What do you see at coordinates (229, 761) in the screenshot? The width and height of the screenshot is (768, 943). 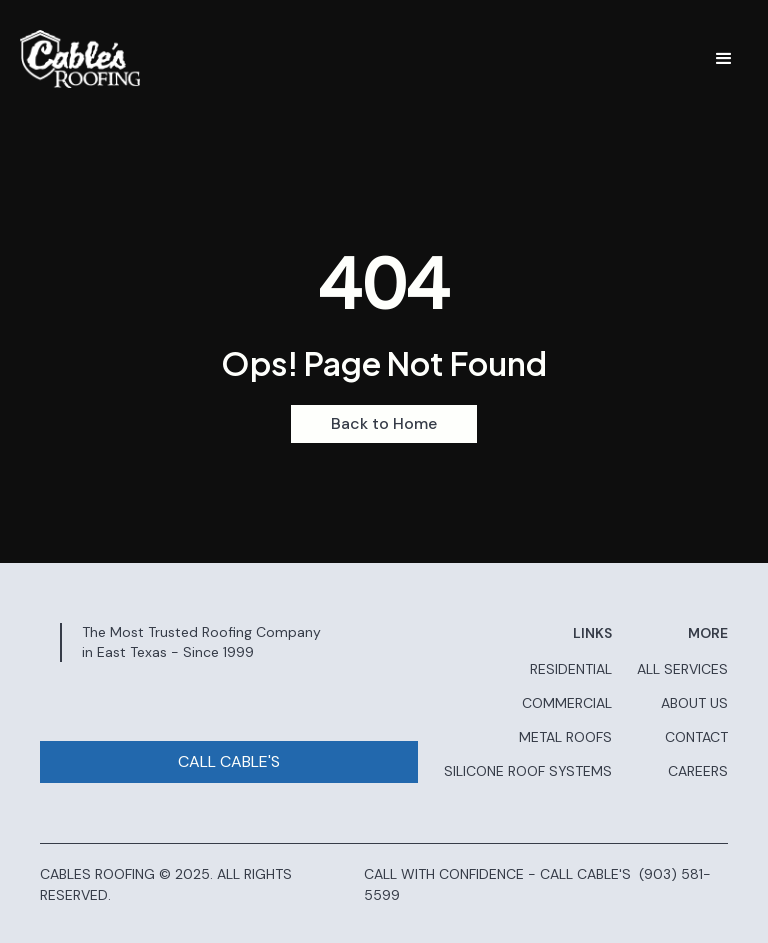 I see `CALL CABLE'S` at bounding box center [229, 761].